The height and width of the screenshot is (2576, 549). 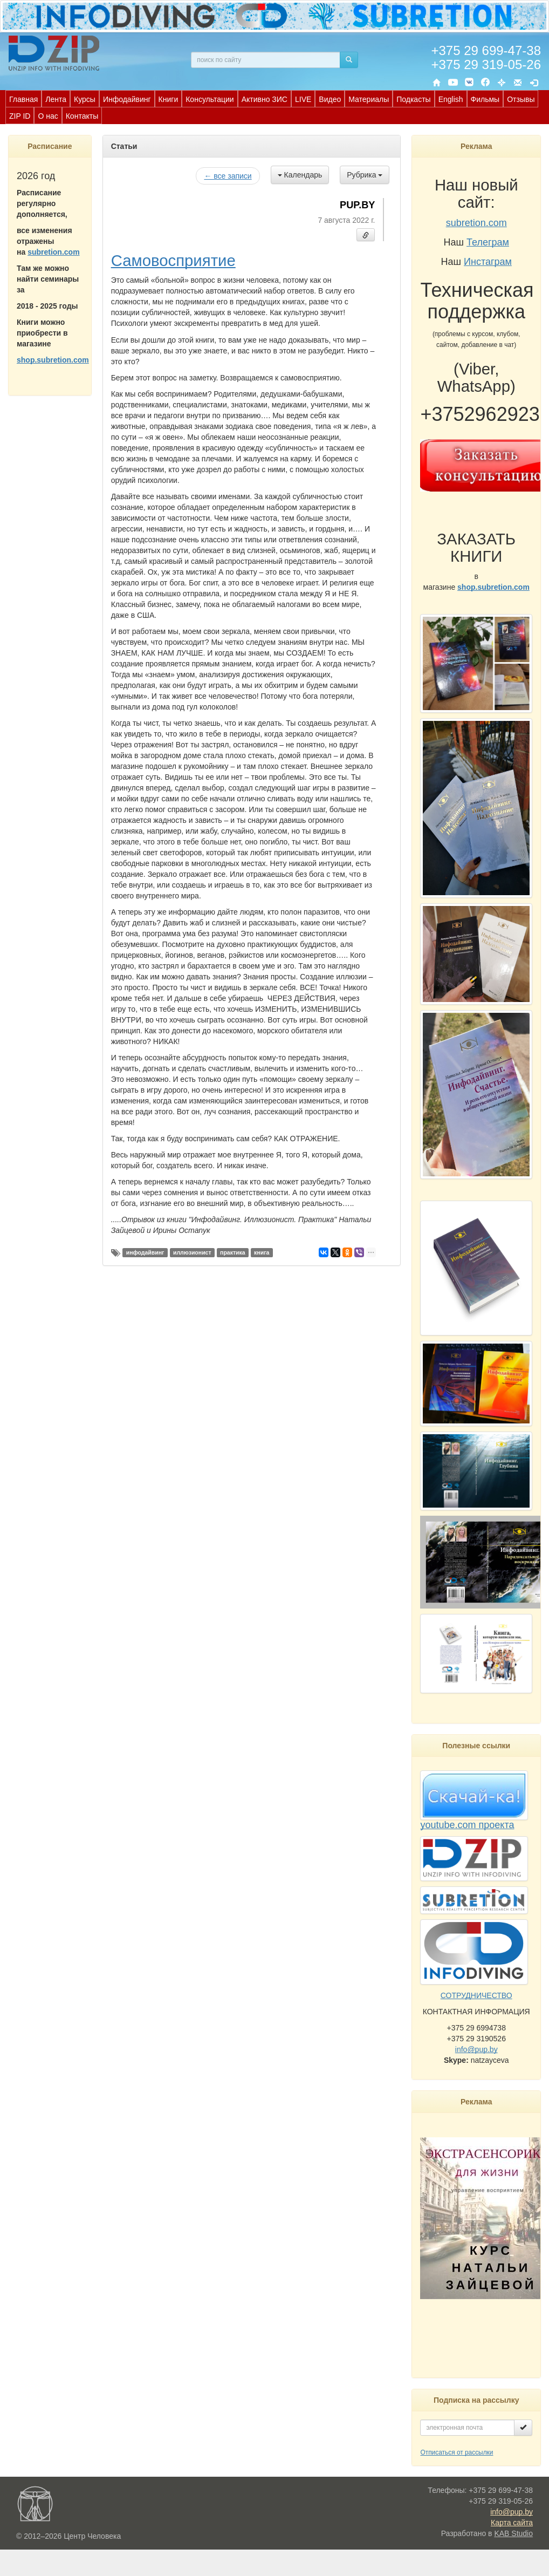 What do you see at coordinates (330, 99) in the screenshot?
I see `Видео` at bounding box center [330, 99].